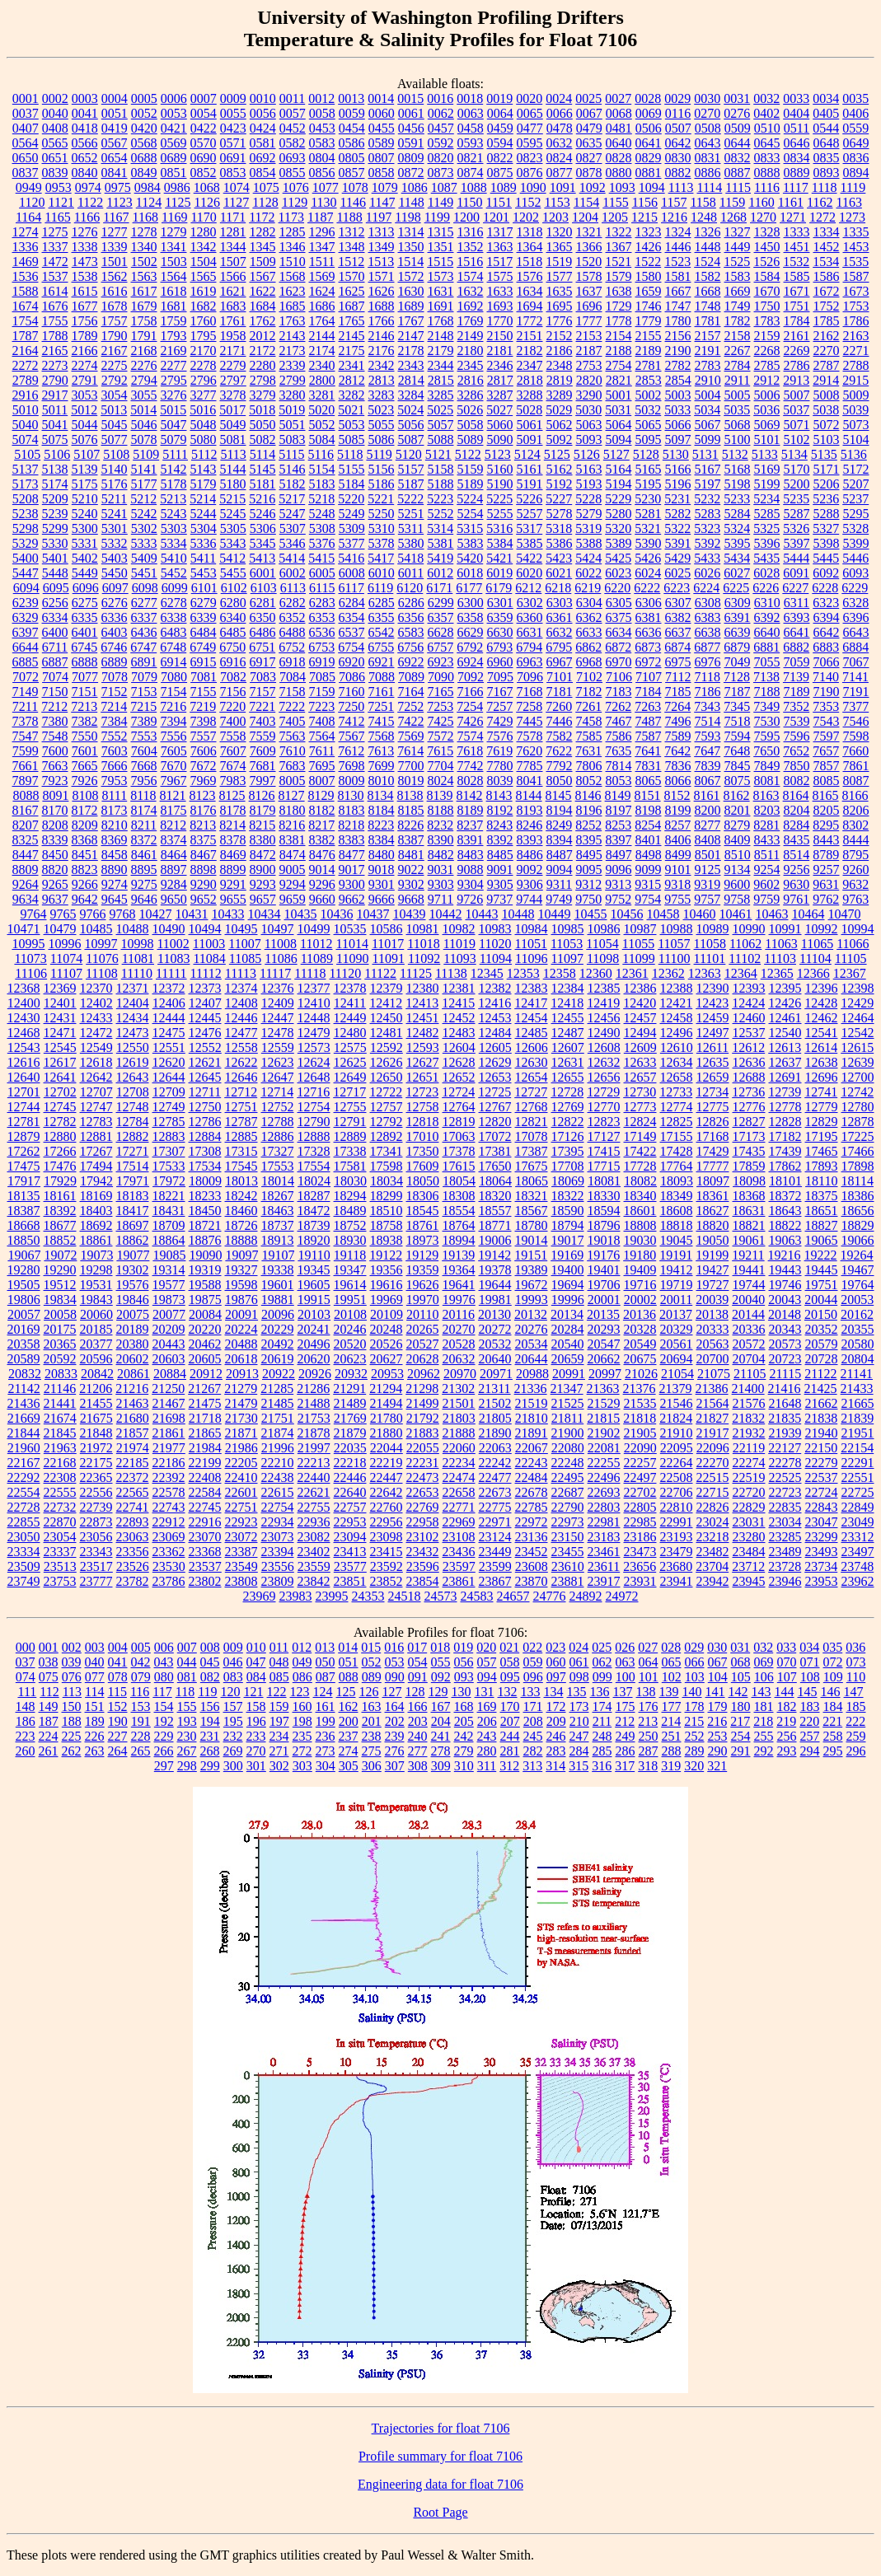  I want to click on 8477, so click(352, 855).